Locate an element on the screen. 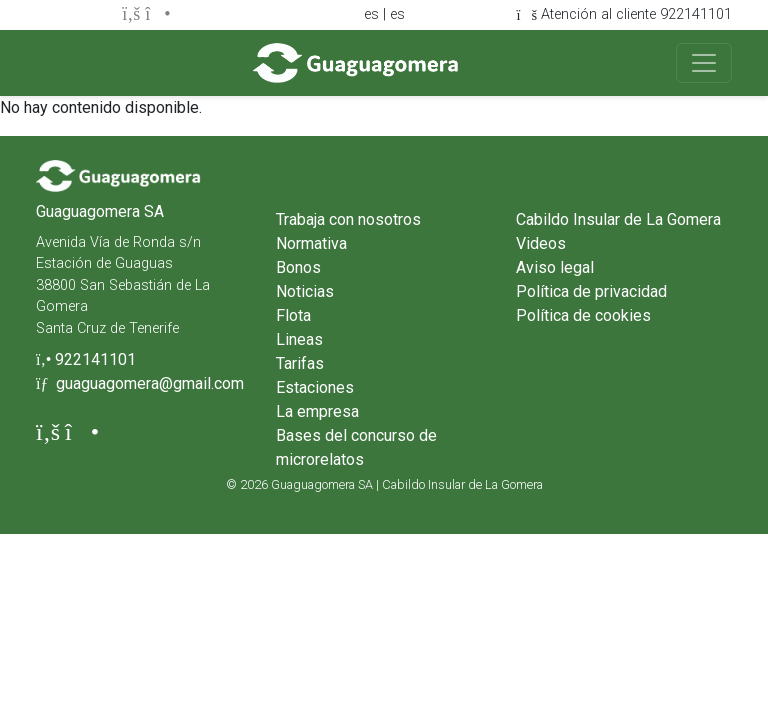 The image size is (768, 720). Política de cookies is located at coordinates (583, 315).